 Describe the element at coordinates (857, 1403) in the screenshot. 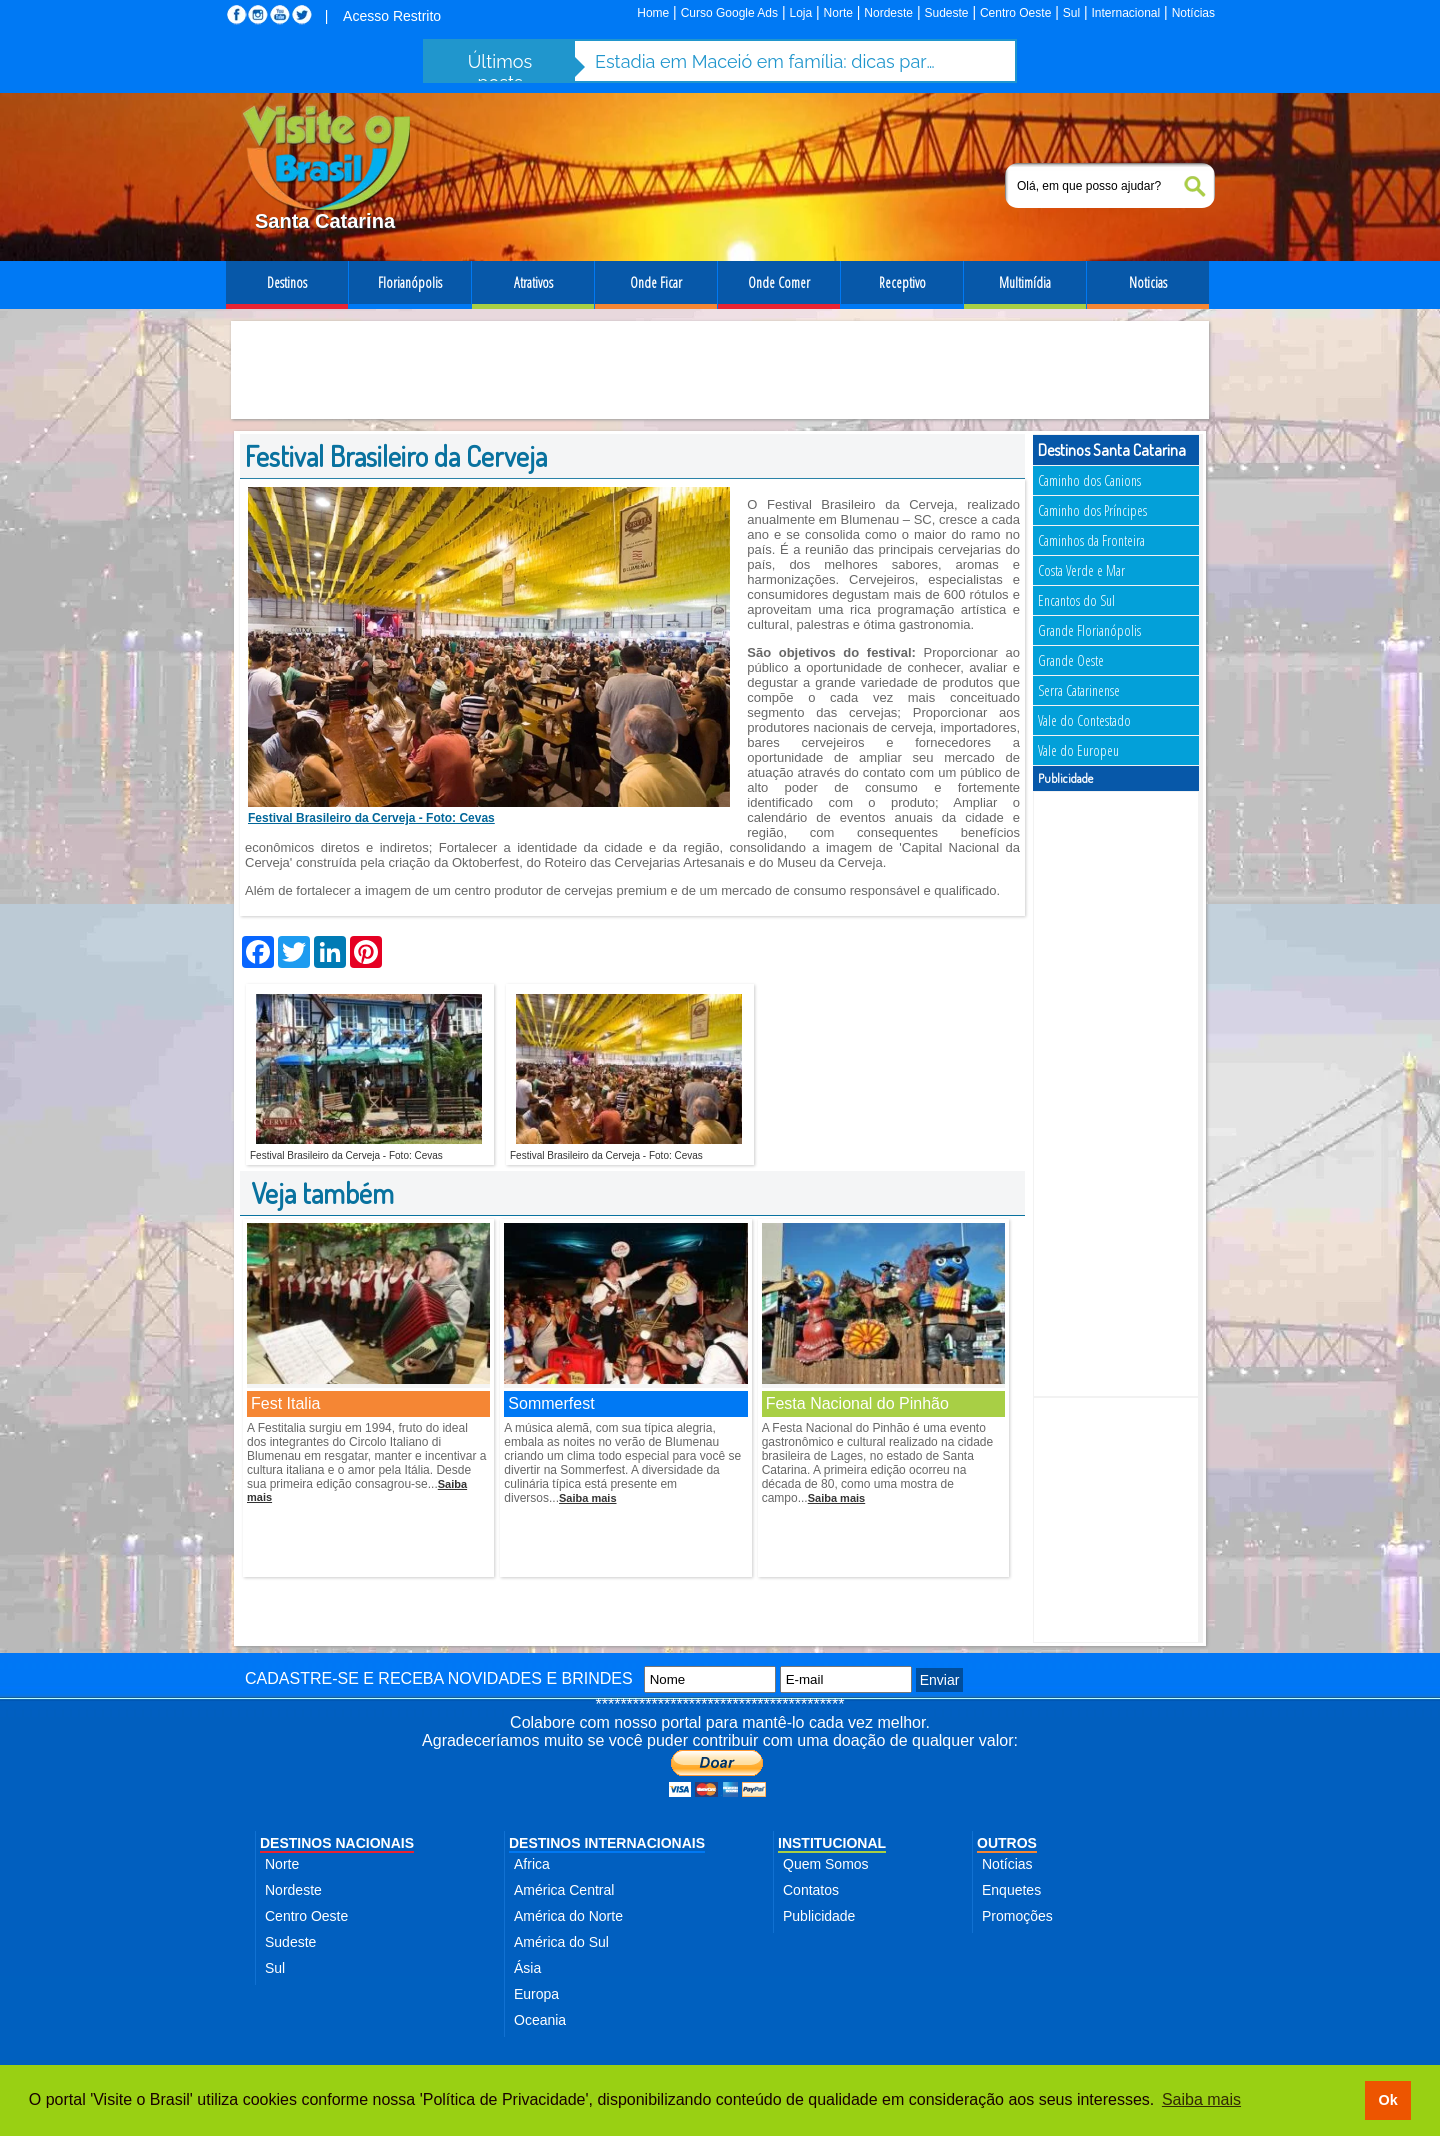

I see `Festa Nacional do Pinhão` at that location.